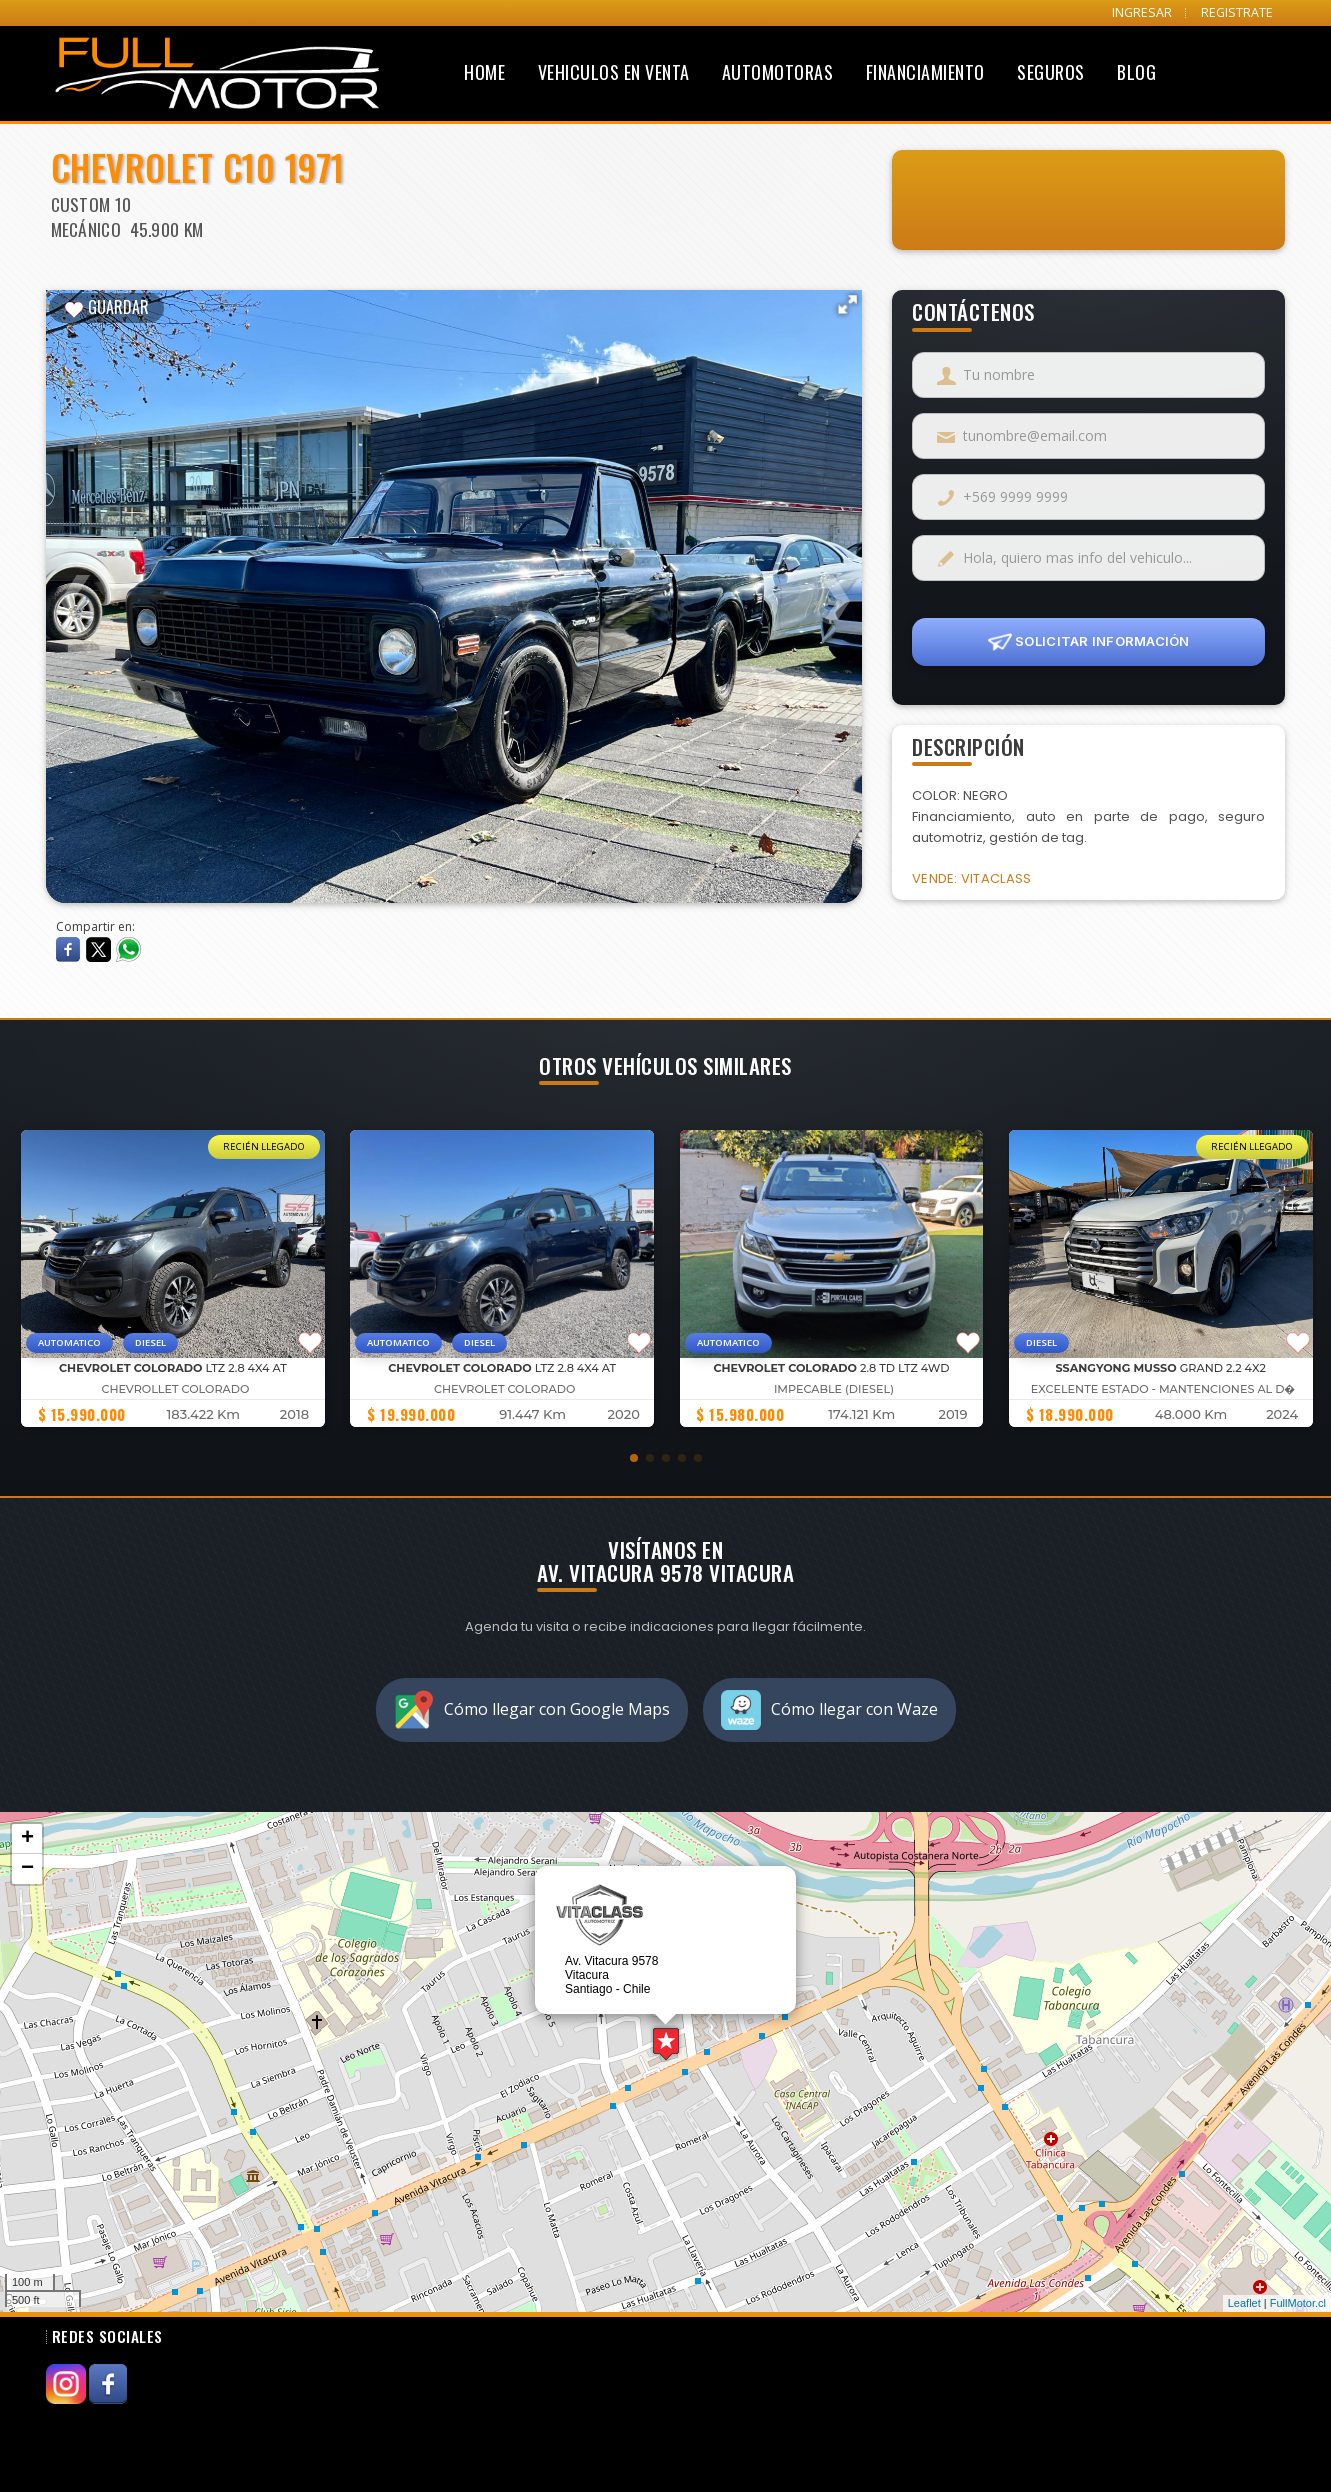 The image size is (1331, 2492). I want to click on − [button], so click(27, 1869).